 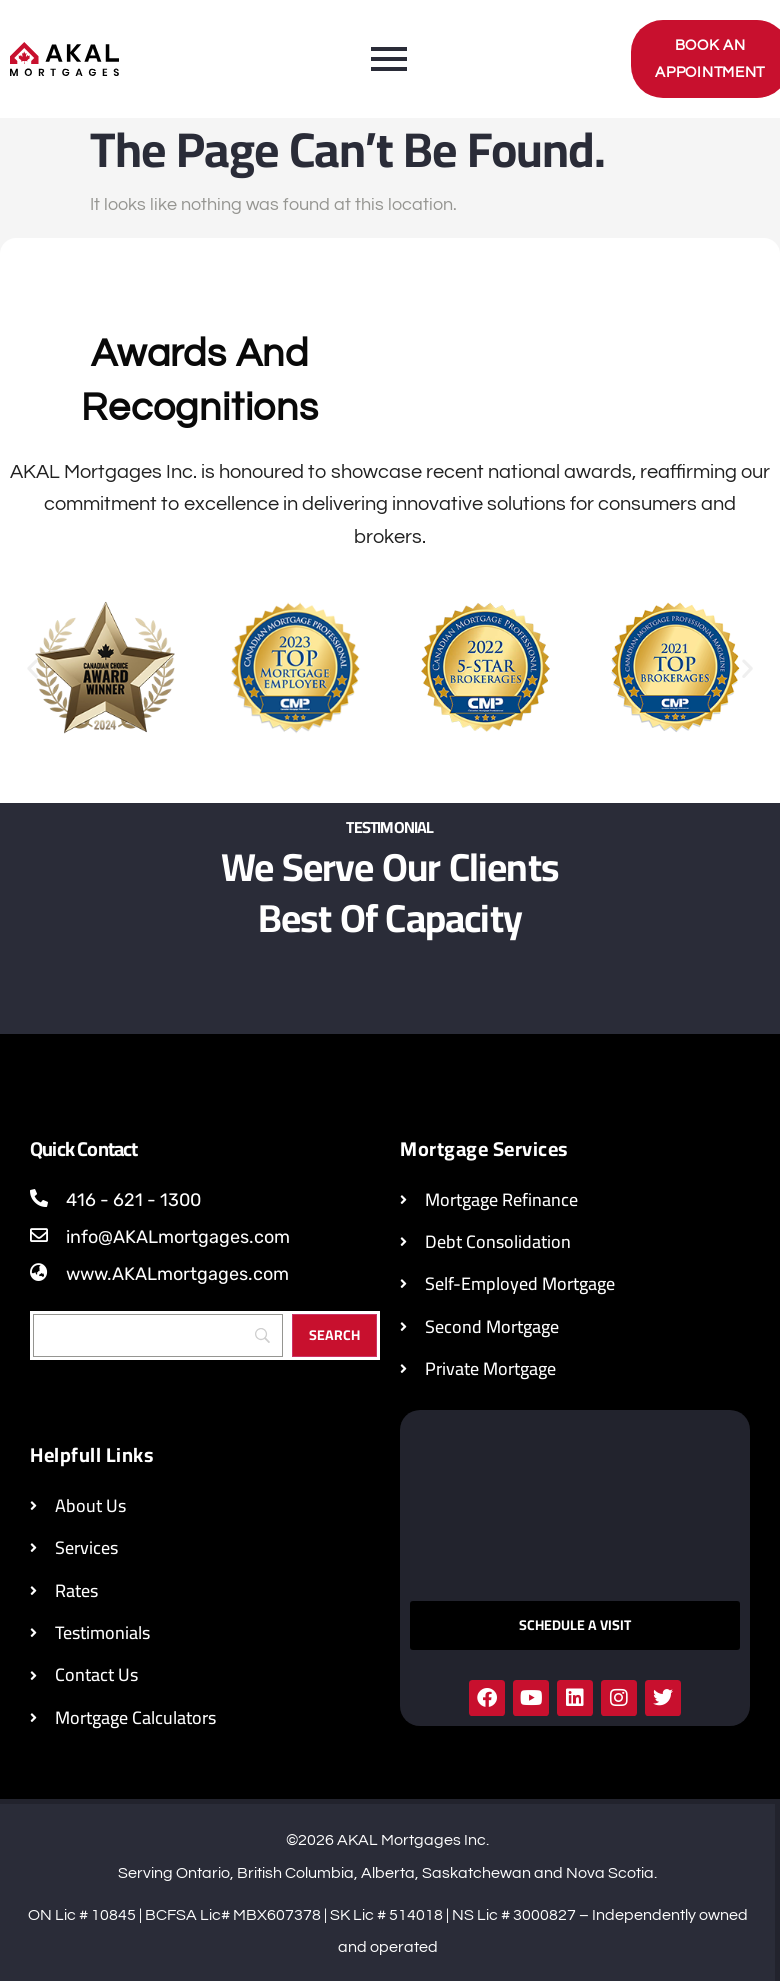 I want to click on [Search], so click(x=158, y=1335).